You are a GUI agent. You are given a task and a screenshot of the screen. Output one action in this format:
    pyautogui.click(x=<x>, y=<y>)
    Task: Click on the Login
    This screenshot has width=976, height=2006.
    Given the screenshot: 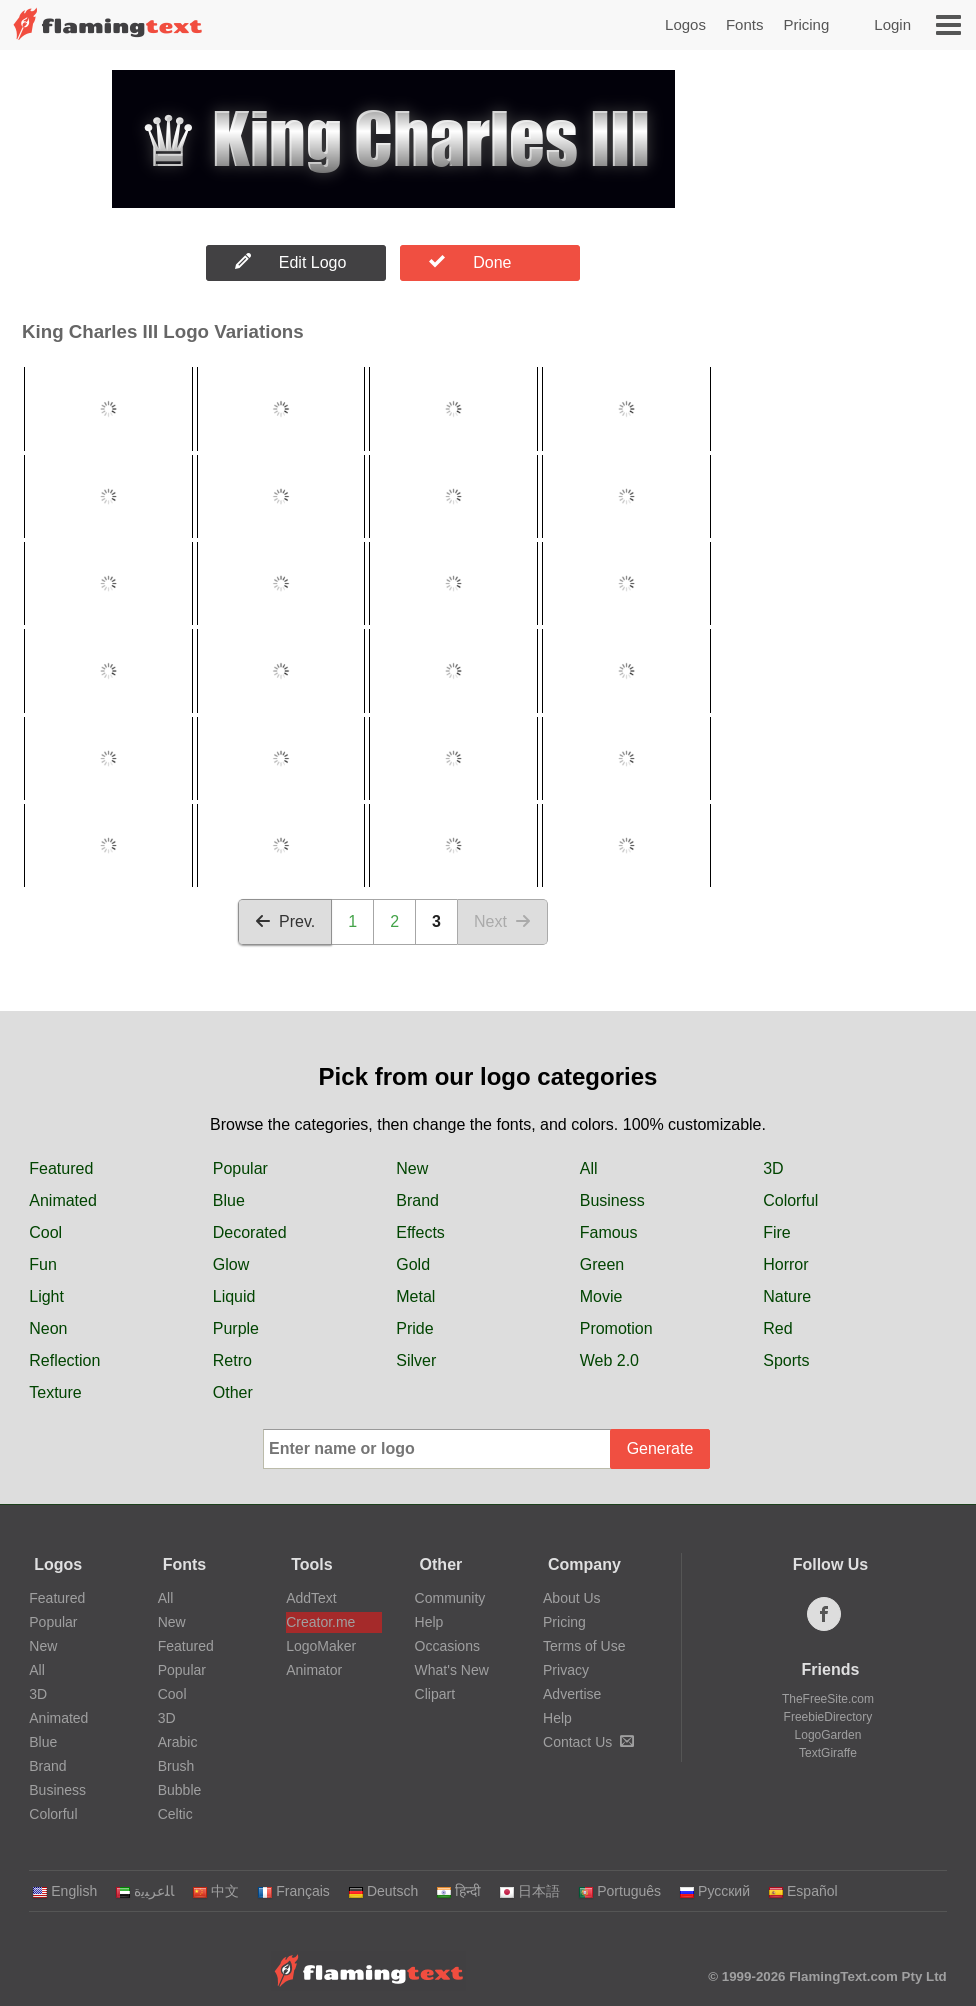 What is the action you would take?
    pyautogui.click(x=892, y=24)
    